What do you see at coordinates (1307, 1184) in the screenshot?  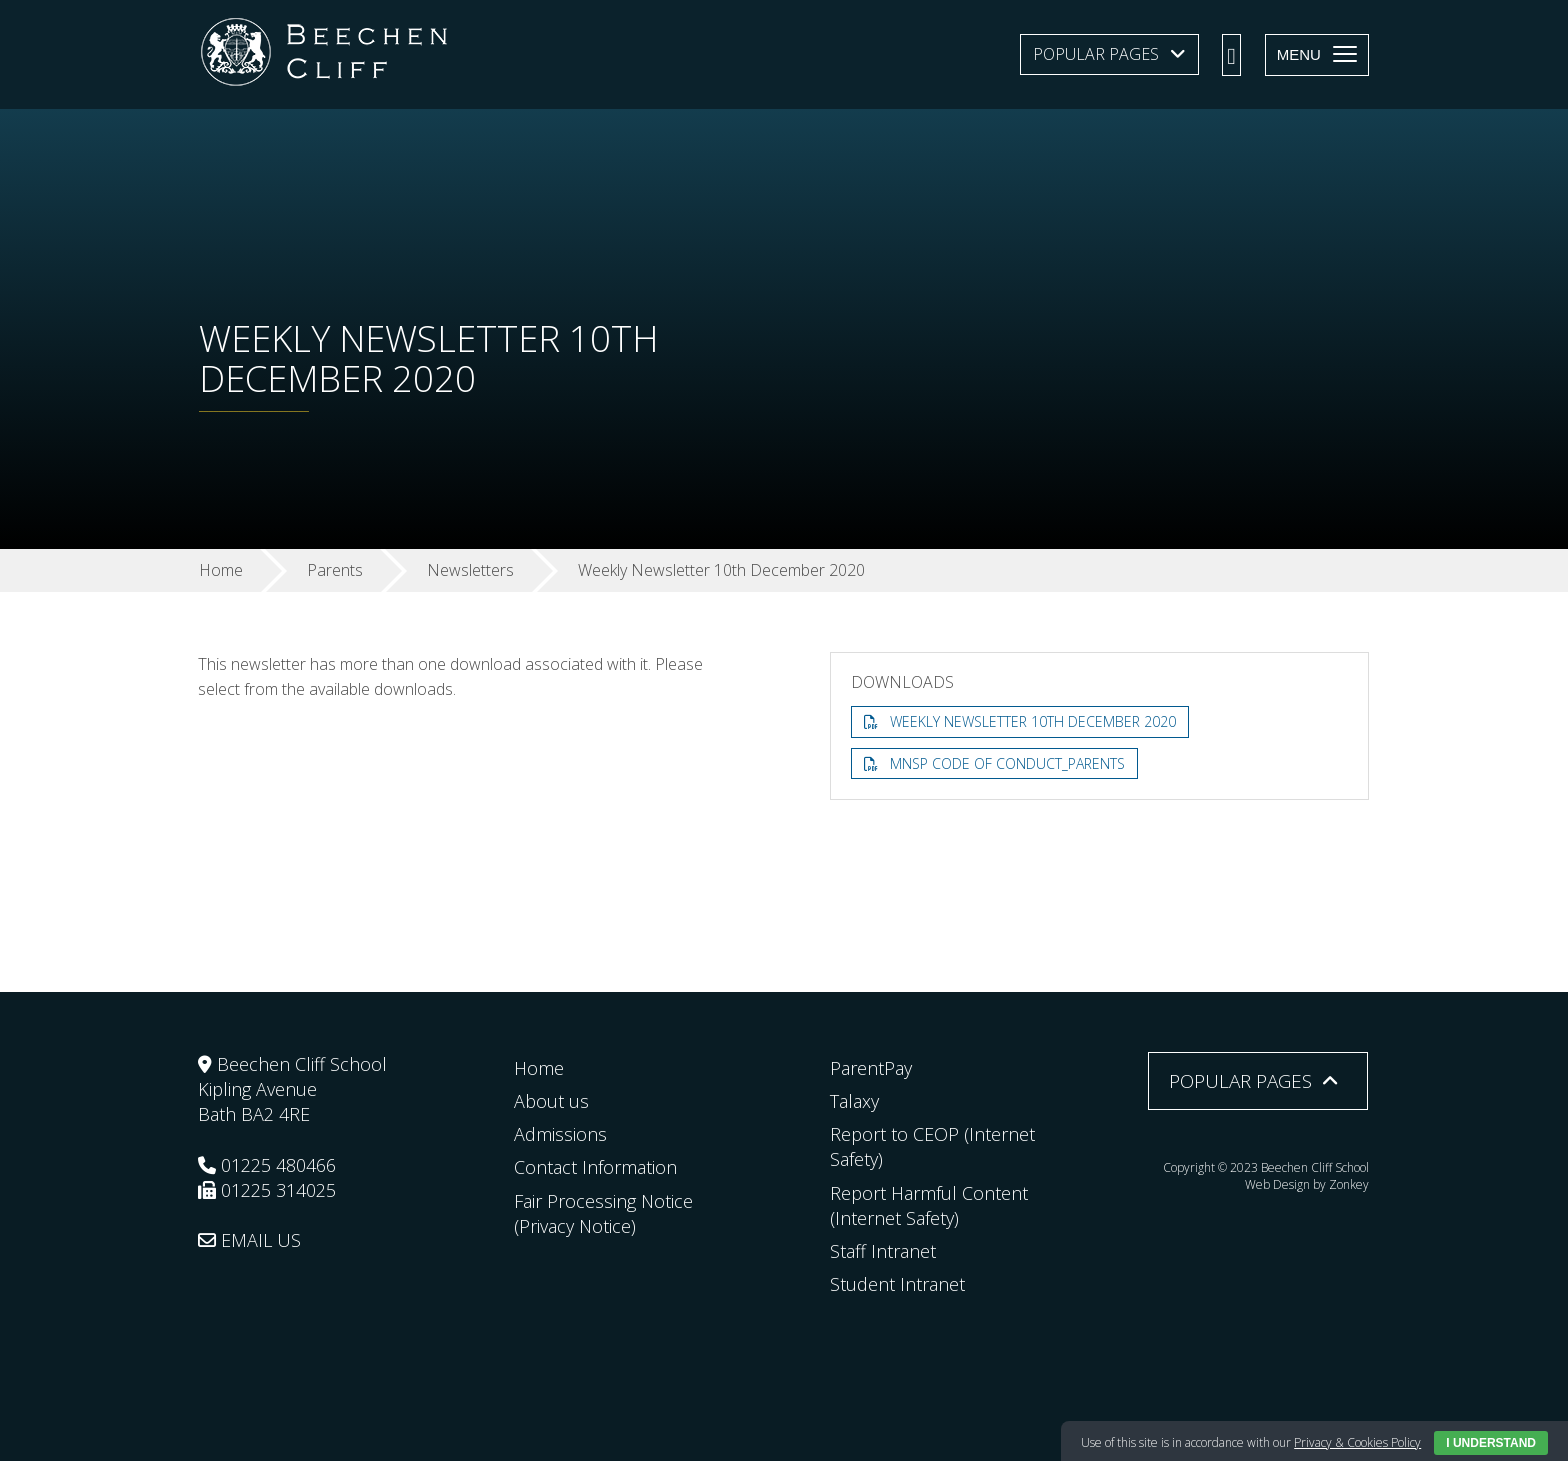 I see `Web Design by Zonkey` at bounding box center [1307, 1184].